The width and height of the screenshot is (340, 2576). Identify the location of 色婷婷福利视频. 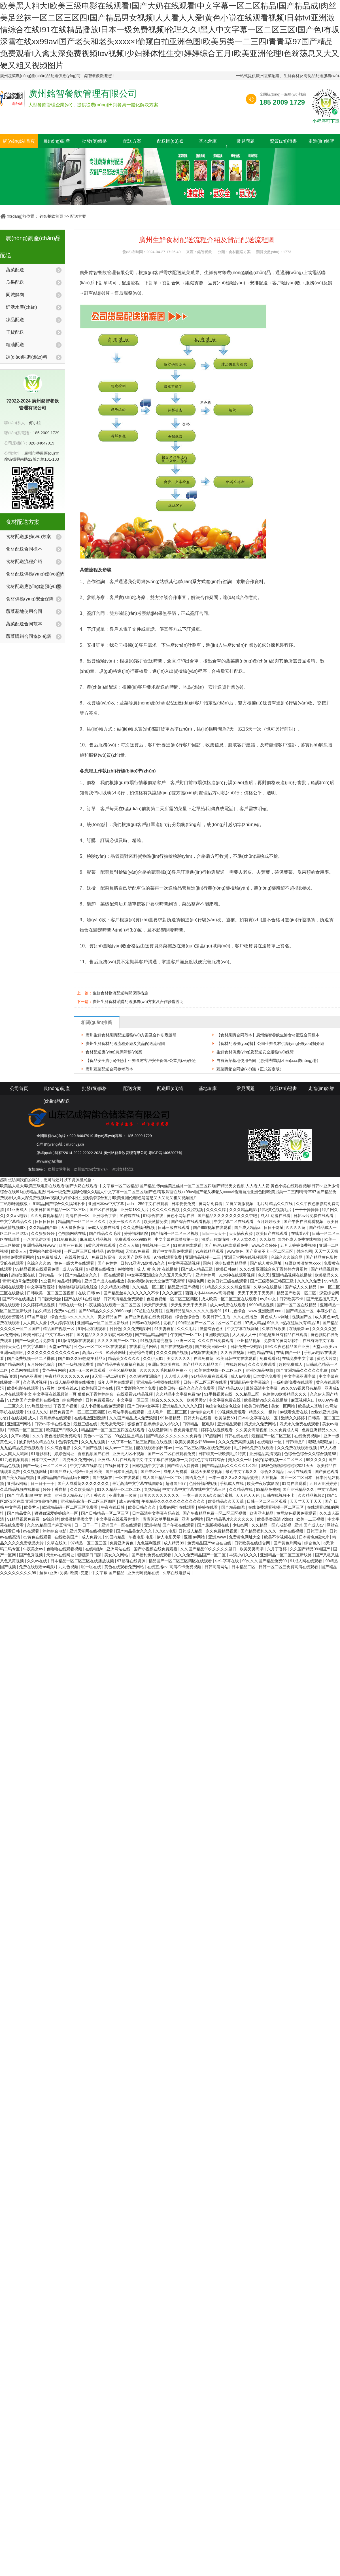
(203, 1483).